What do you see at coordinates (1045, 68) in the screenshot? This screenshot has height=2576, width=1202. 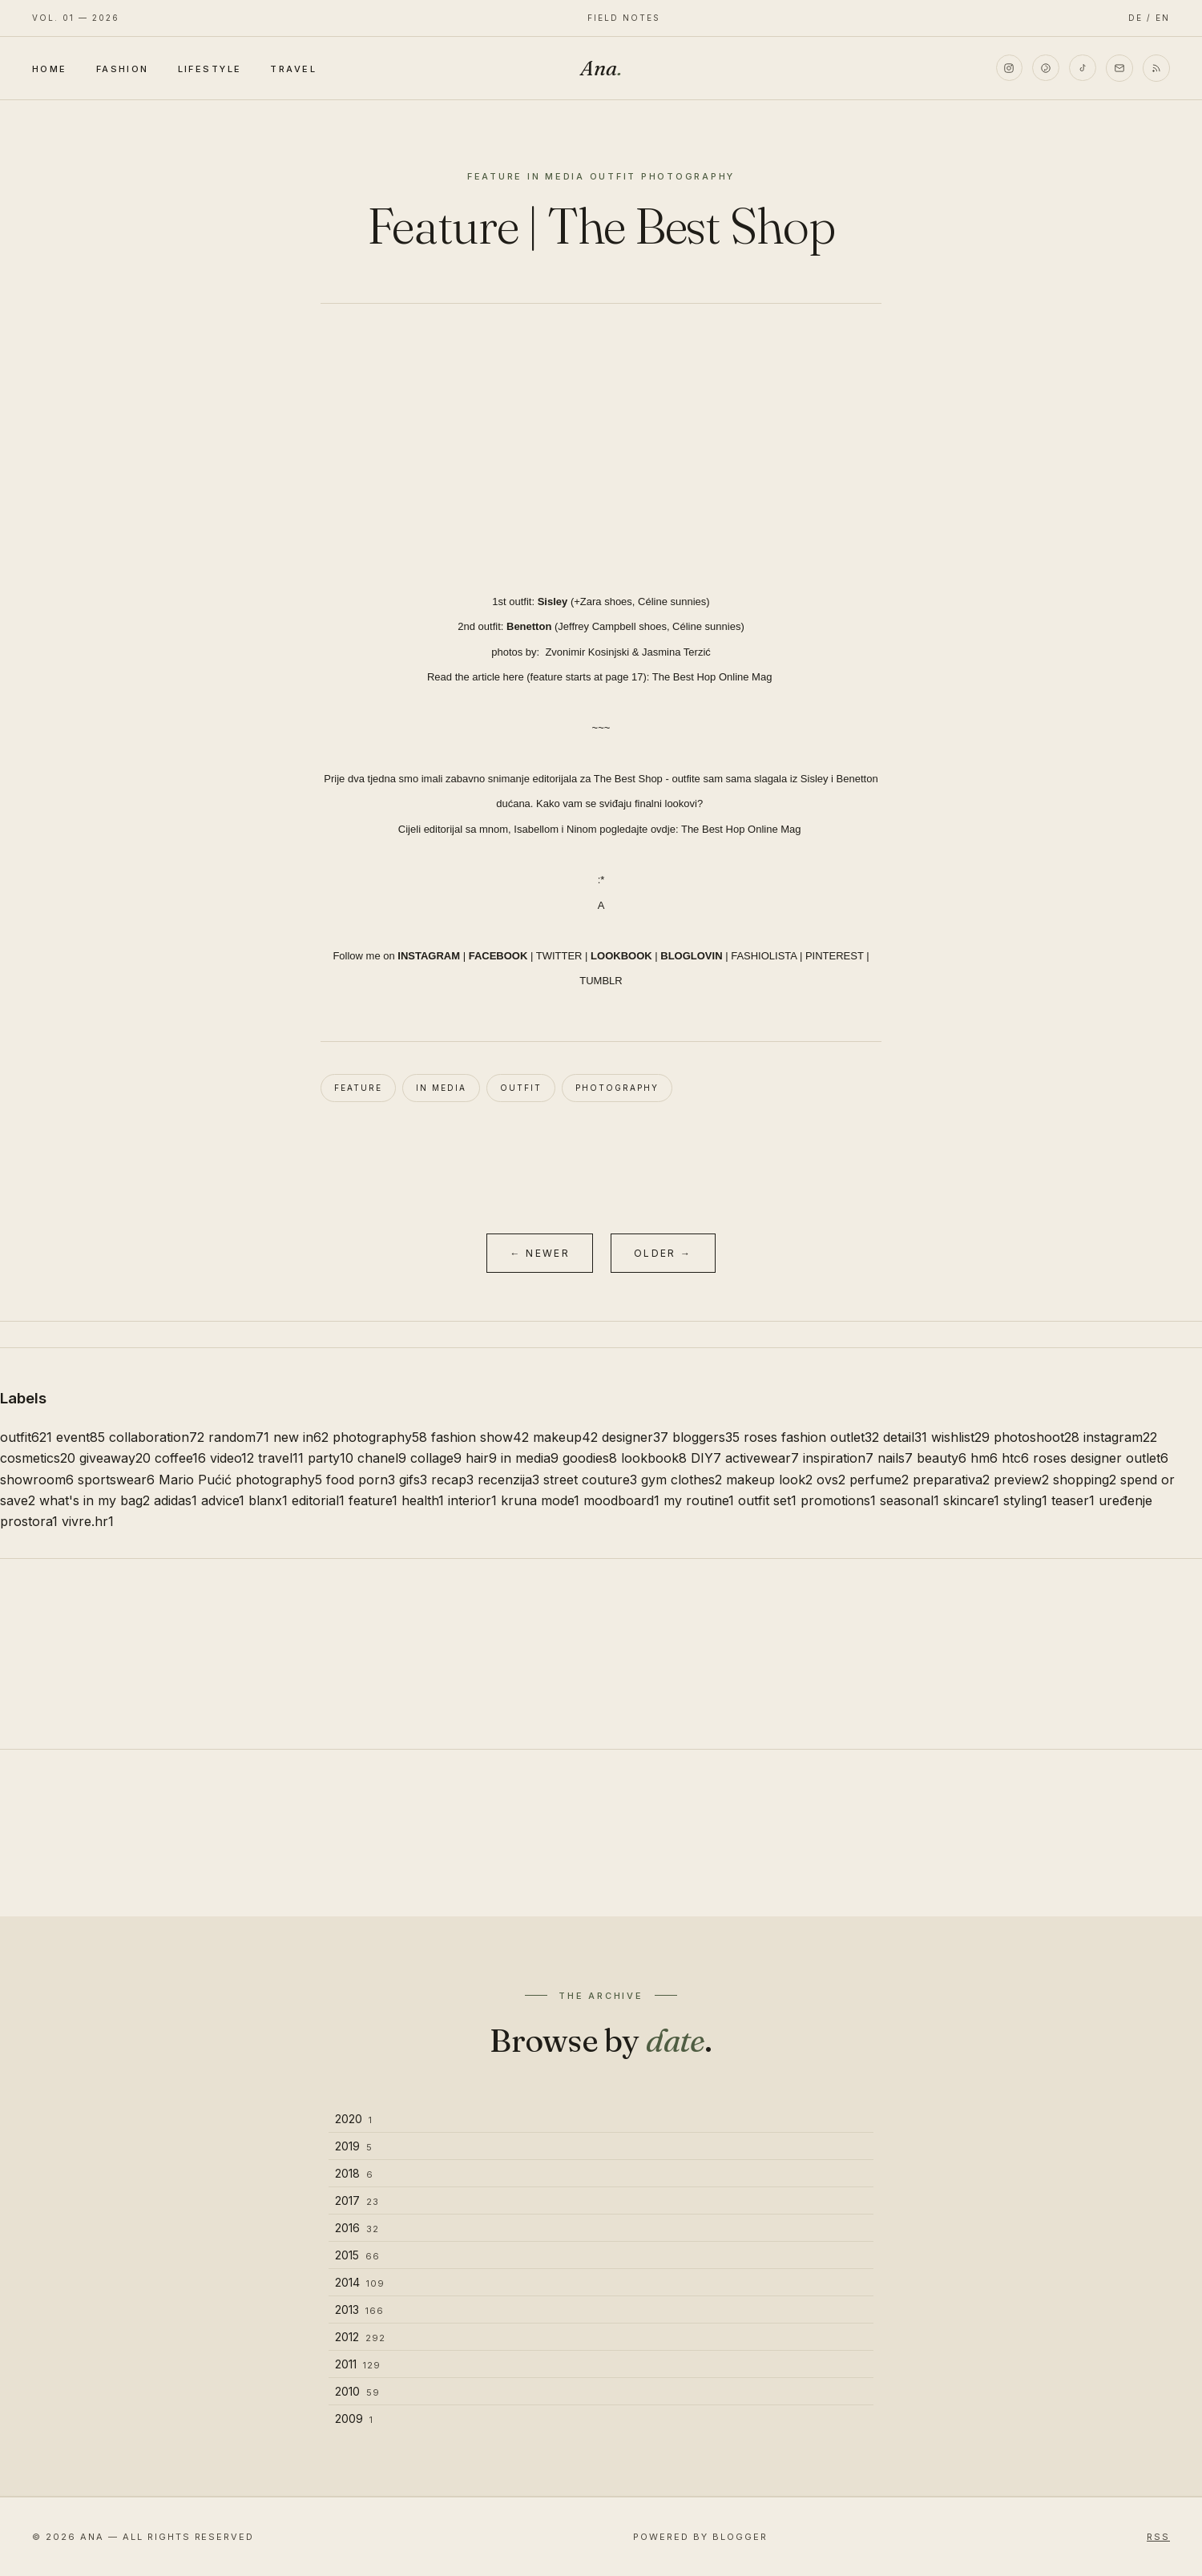 I see `[Pinterest]` at bounding box center [1045, 68].